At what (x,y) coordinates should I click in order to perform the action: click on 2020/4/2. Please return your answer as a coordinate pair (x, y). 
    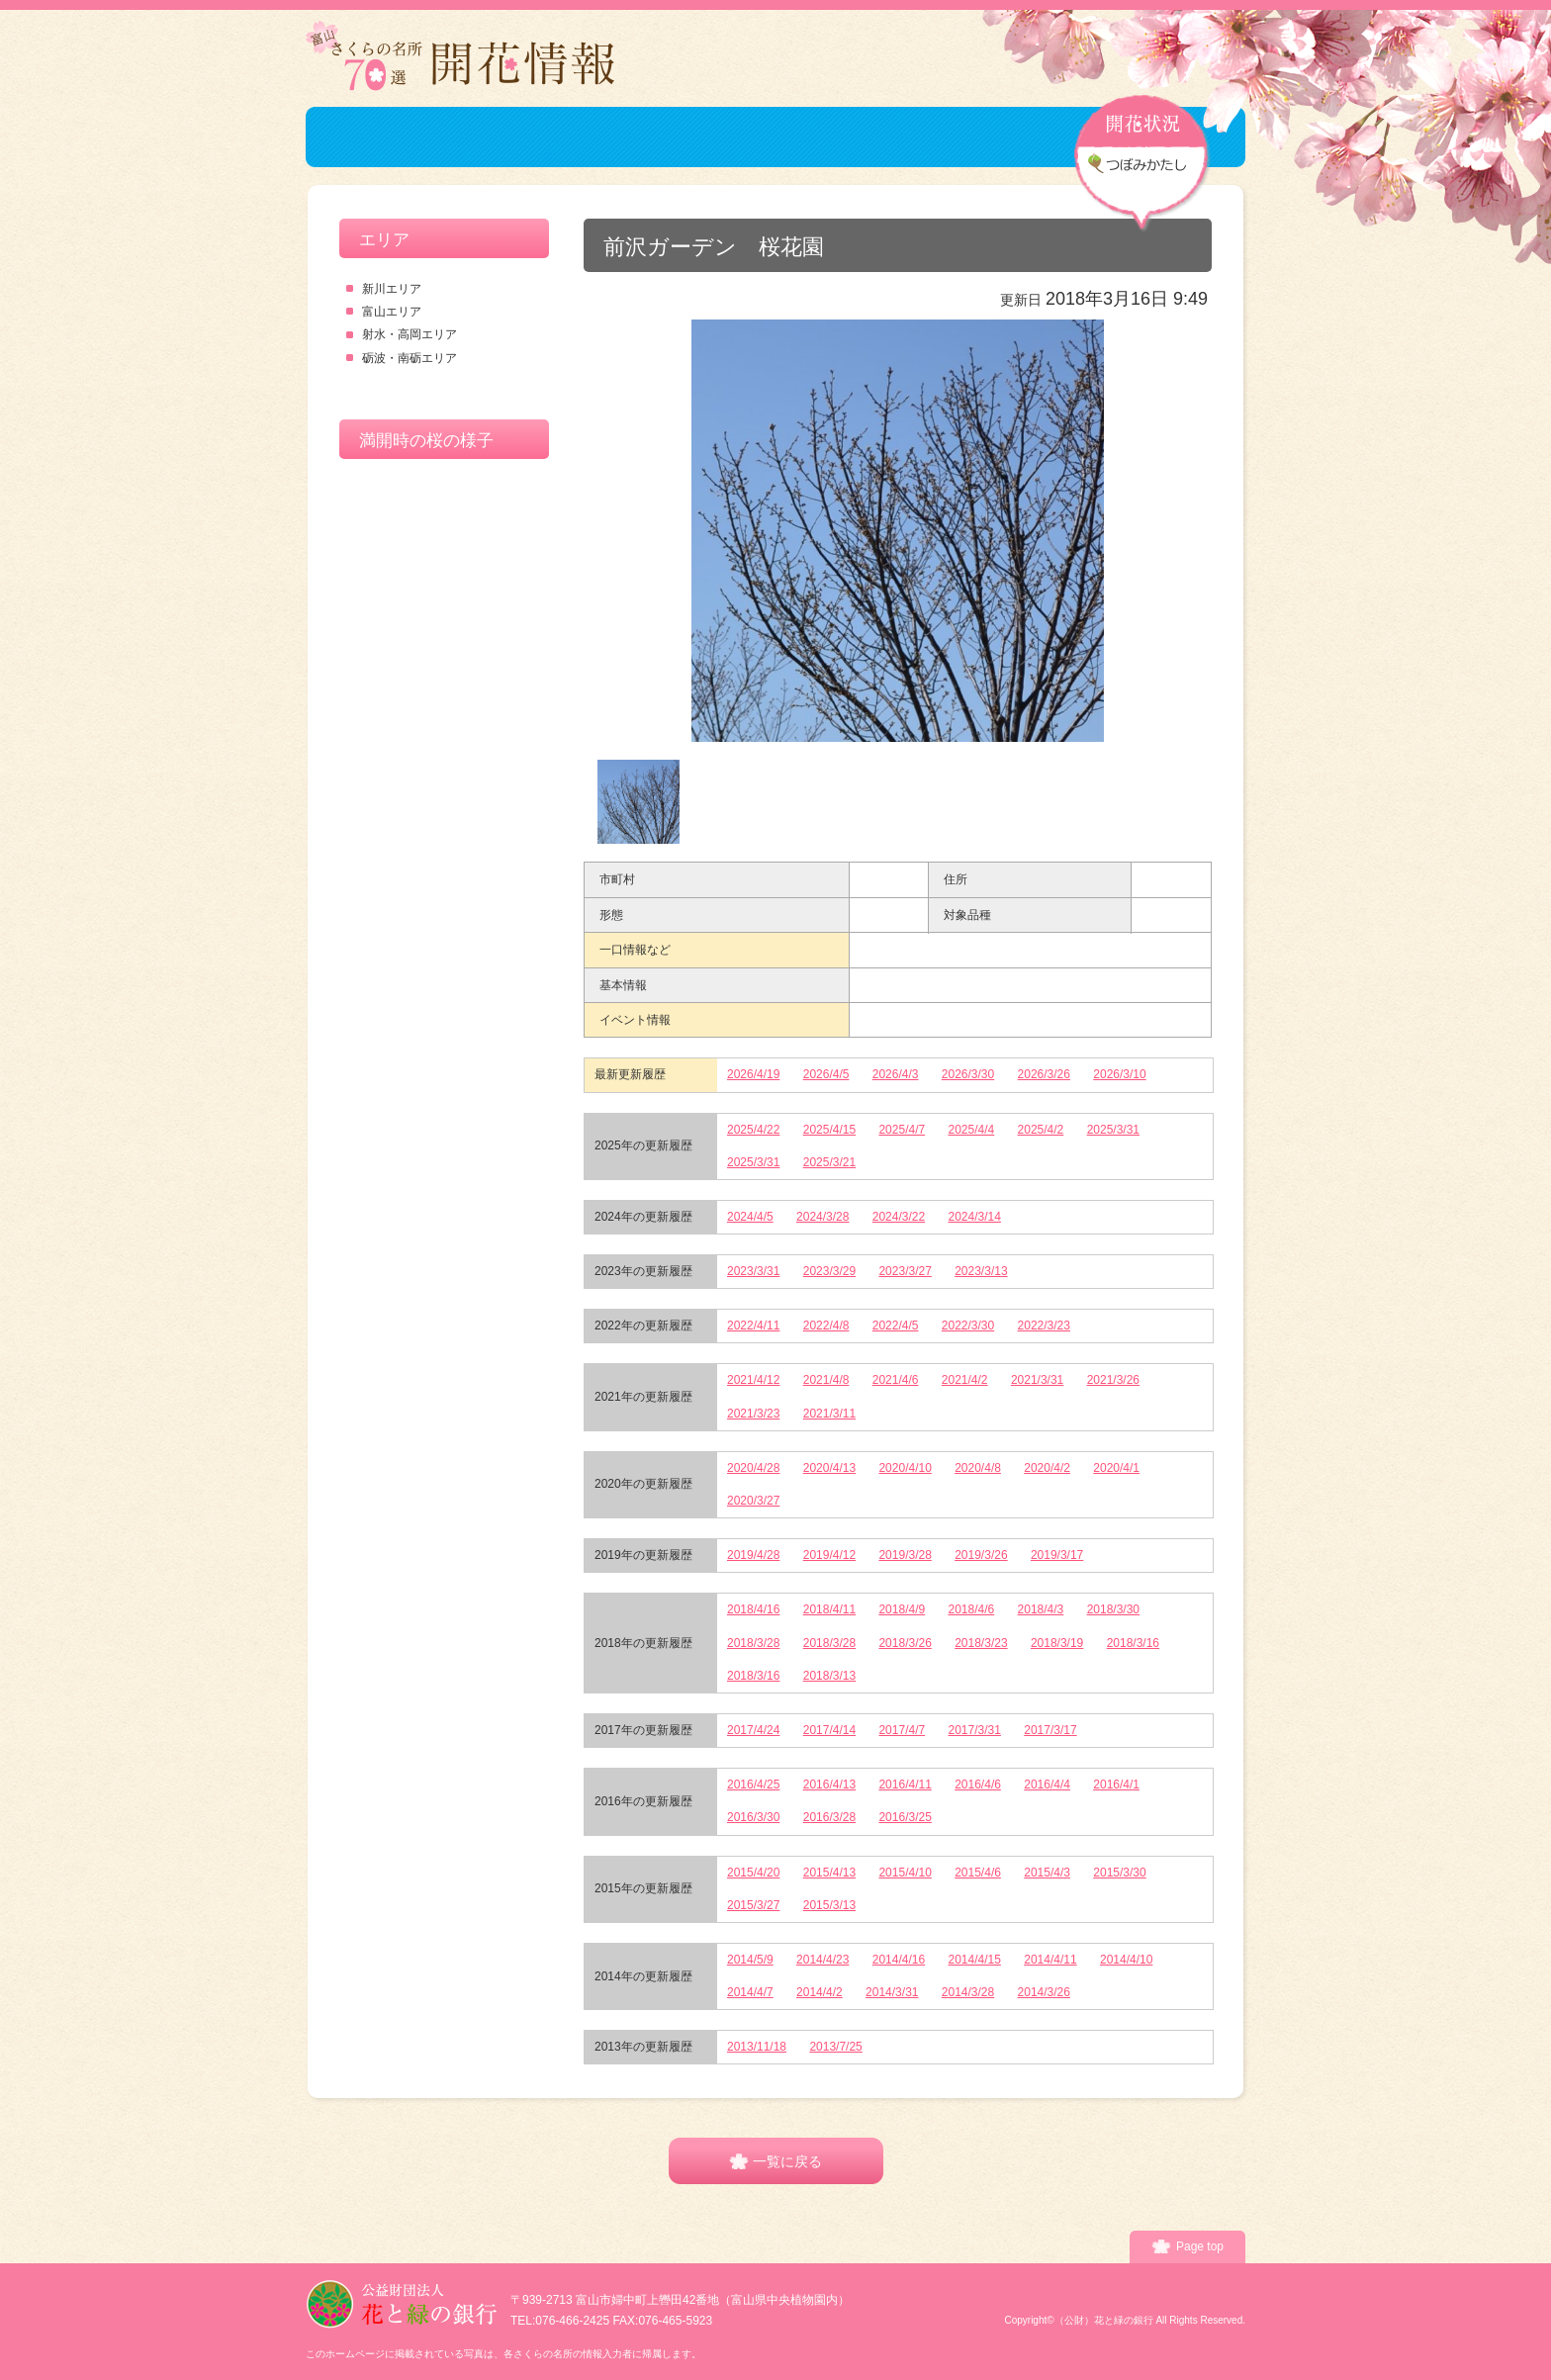
    Looking at the image, I should click on (1047, 1468).